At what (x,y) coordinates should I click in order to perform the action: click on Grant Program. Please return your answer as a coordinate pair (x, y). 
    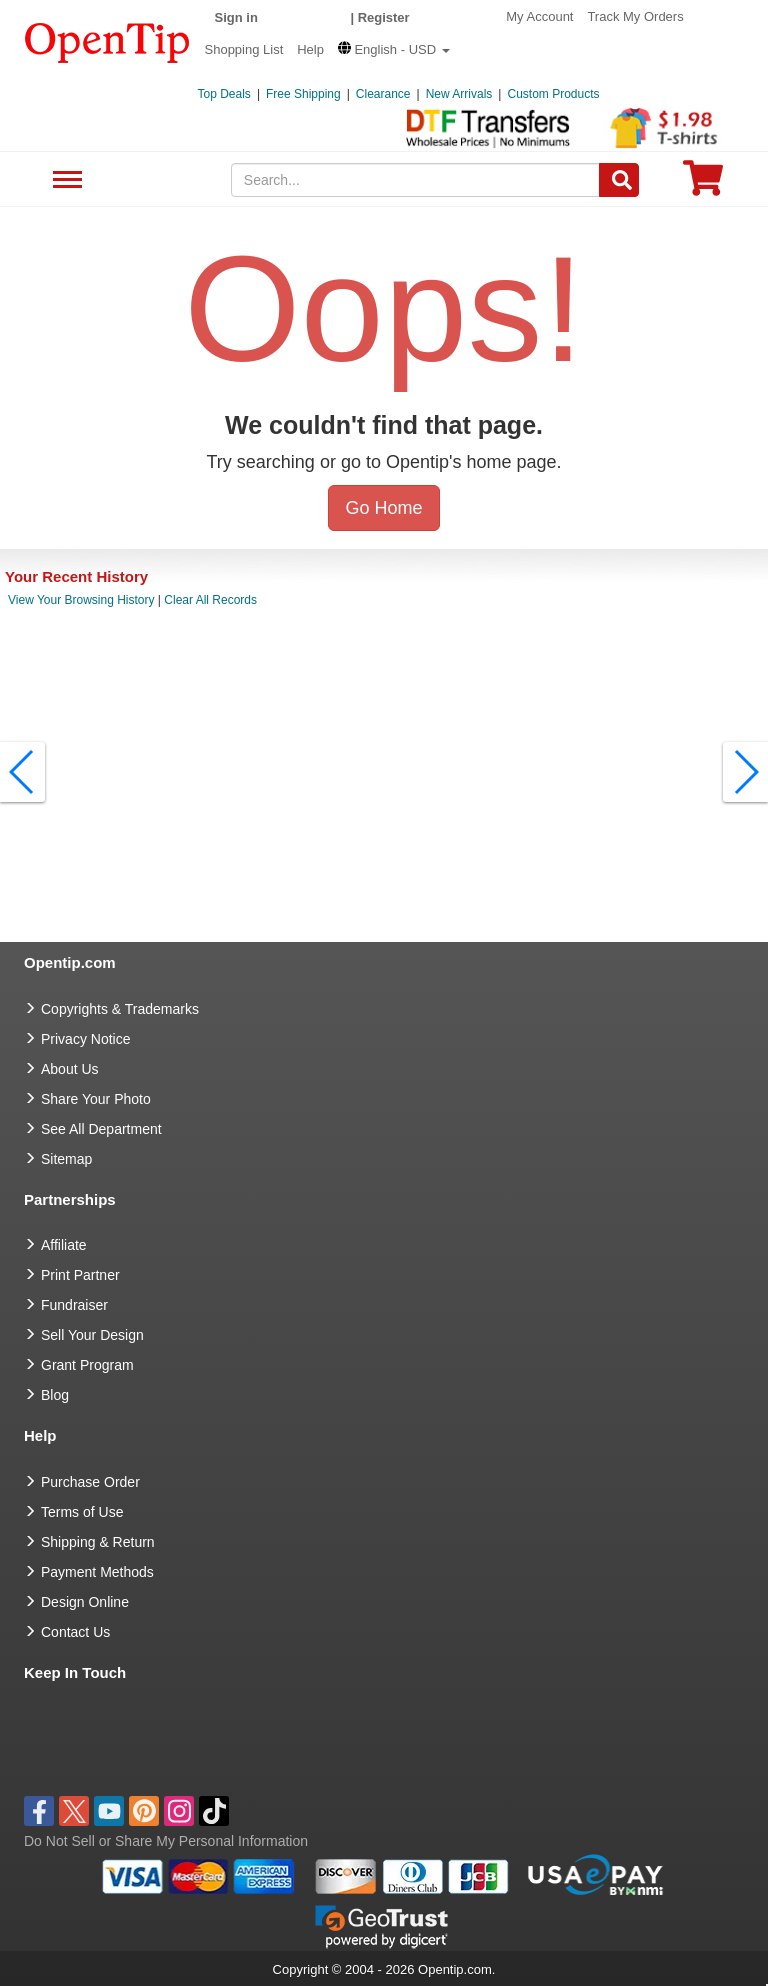
    Looking at the image, I should click on (87, 1365).